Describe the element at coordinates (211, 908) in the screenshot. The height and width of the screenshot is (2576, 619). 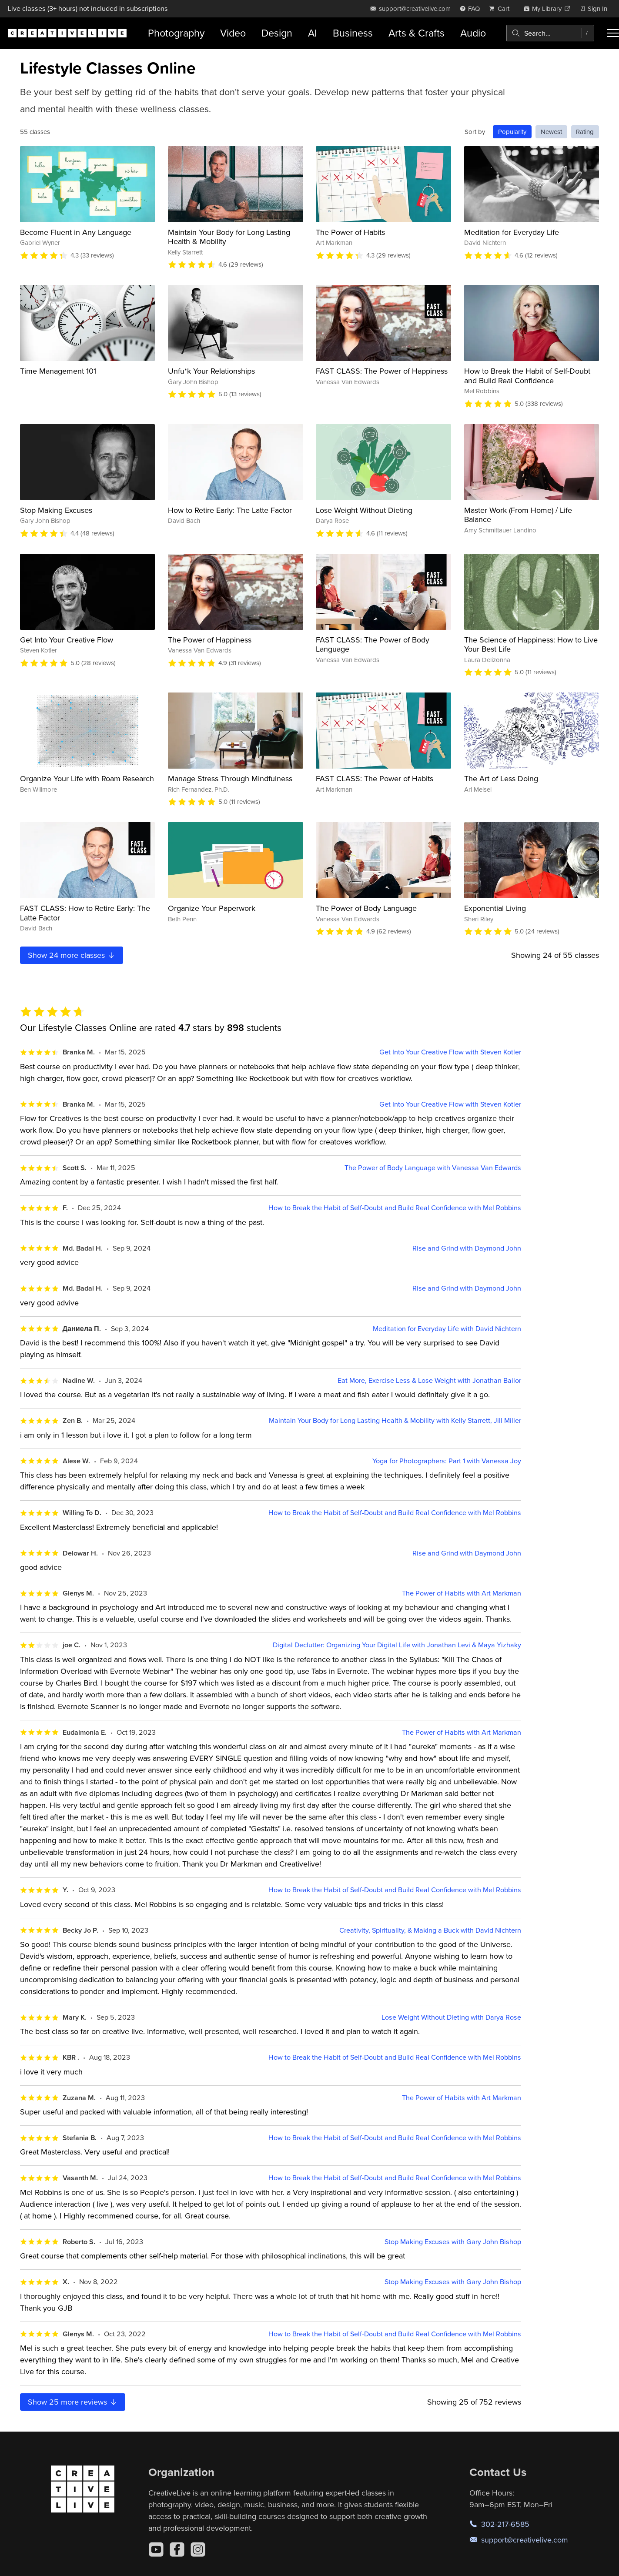
I see `Organize Your Paperwork` at that location.